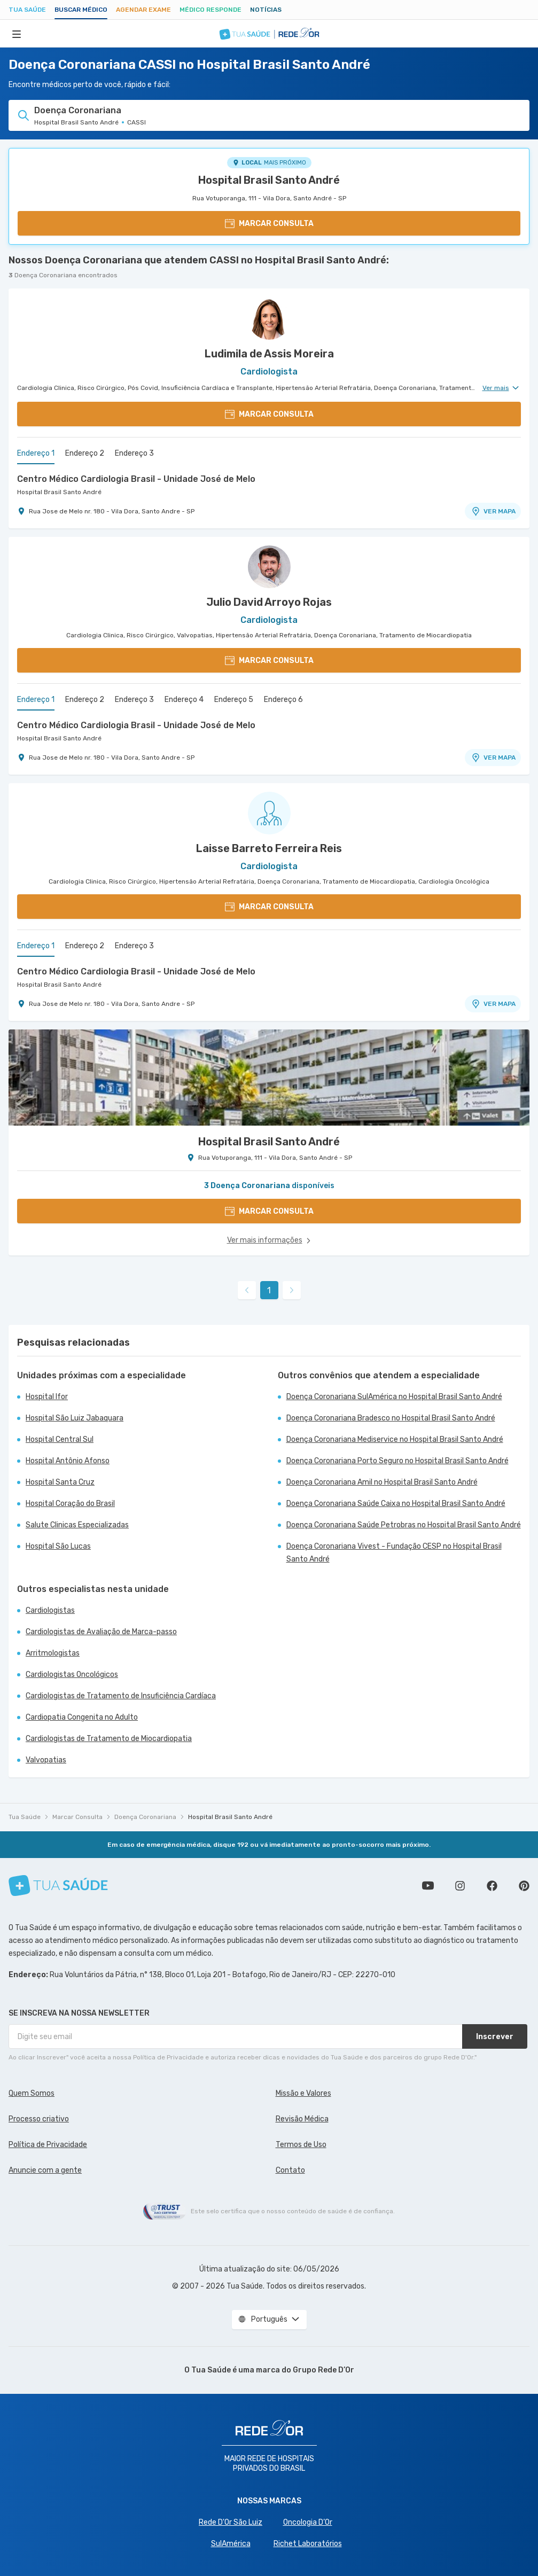  I want to click on Hospital Ifor, so click(47, 1396).